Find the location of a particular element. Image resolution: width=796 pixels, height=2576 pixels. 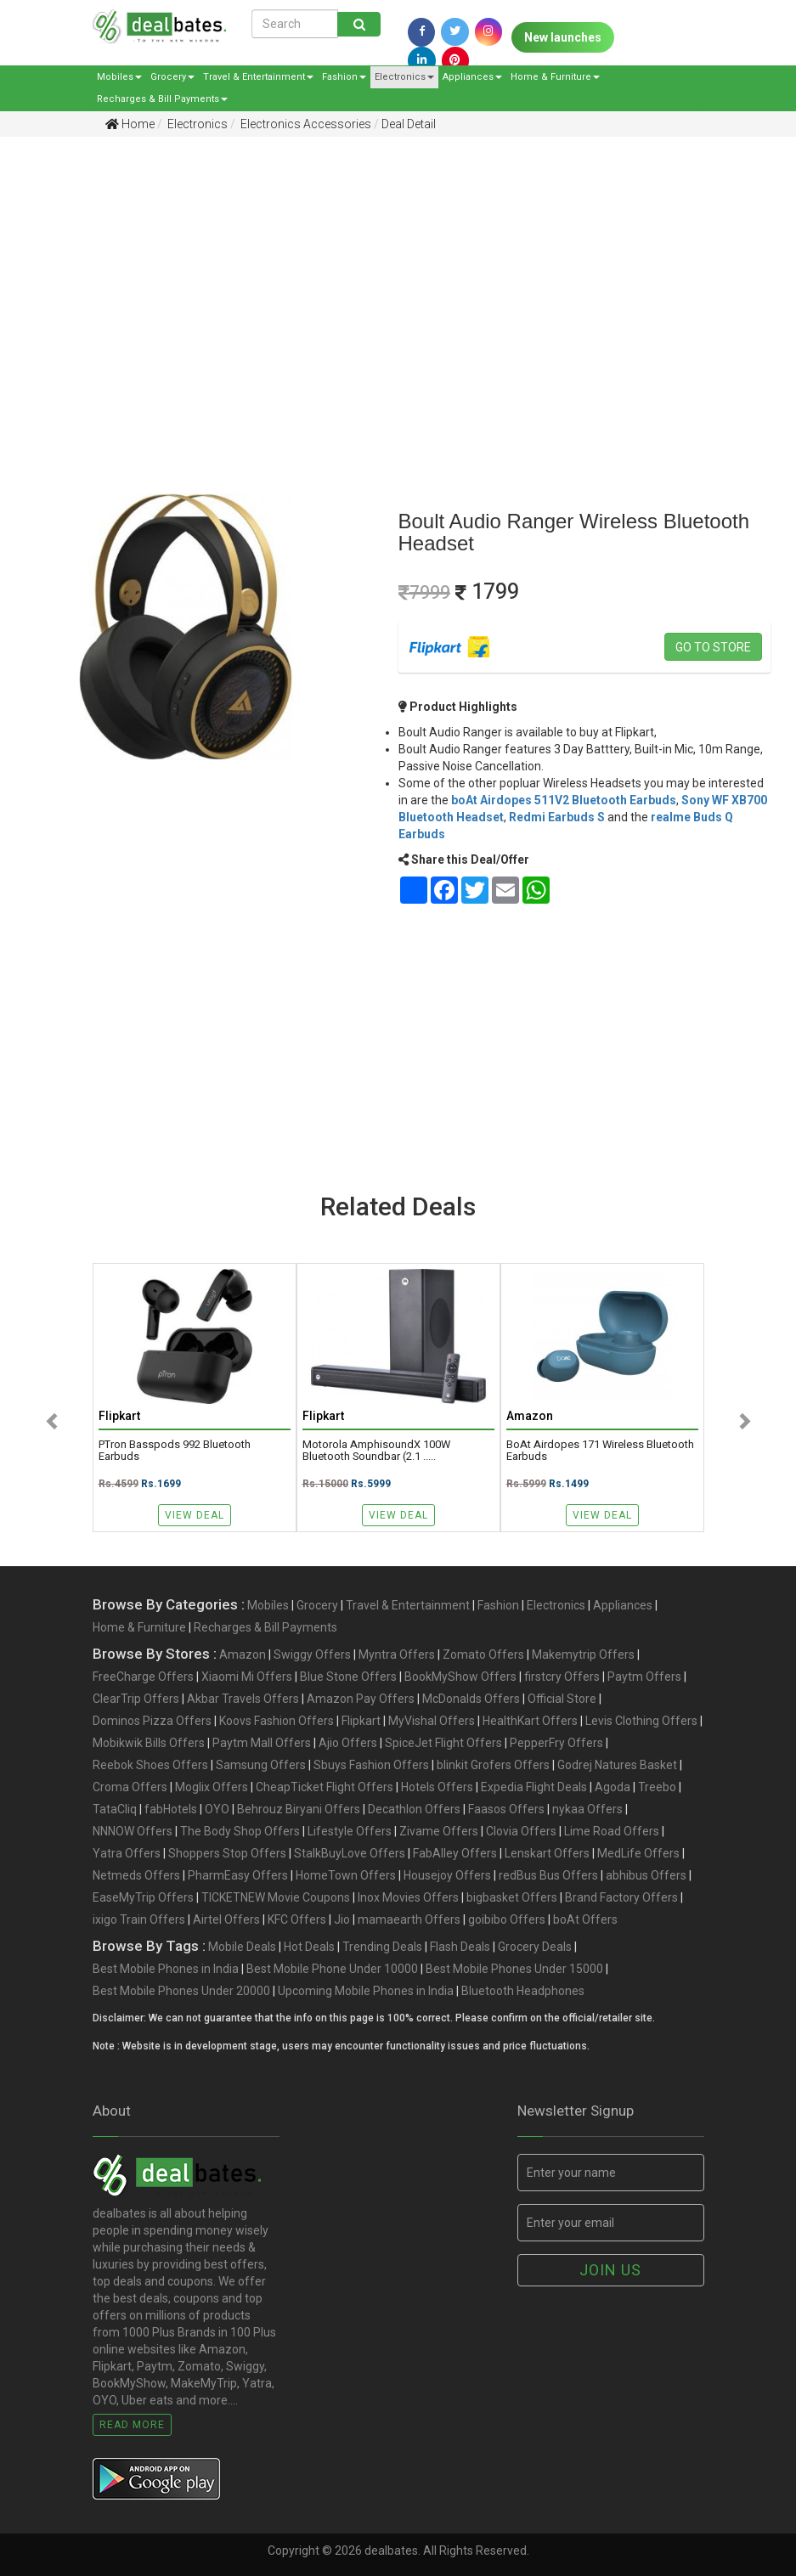

Electronics Accessories is located at coordinates (304, 124).